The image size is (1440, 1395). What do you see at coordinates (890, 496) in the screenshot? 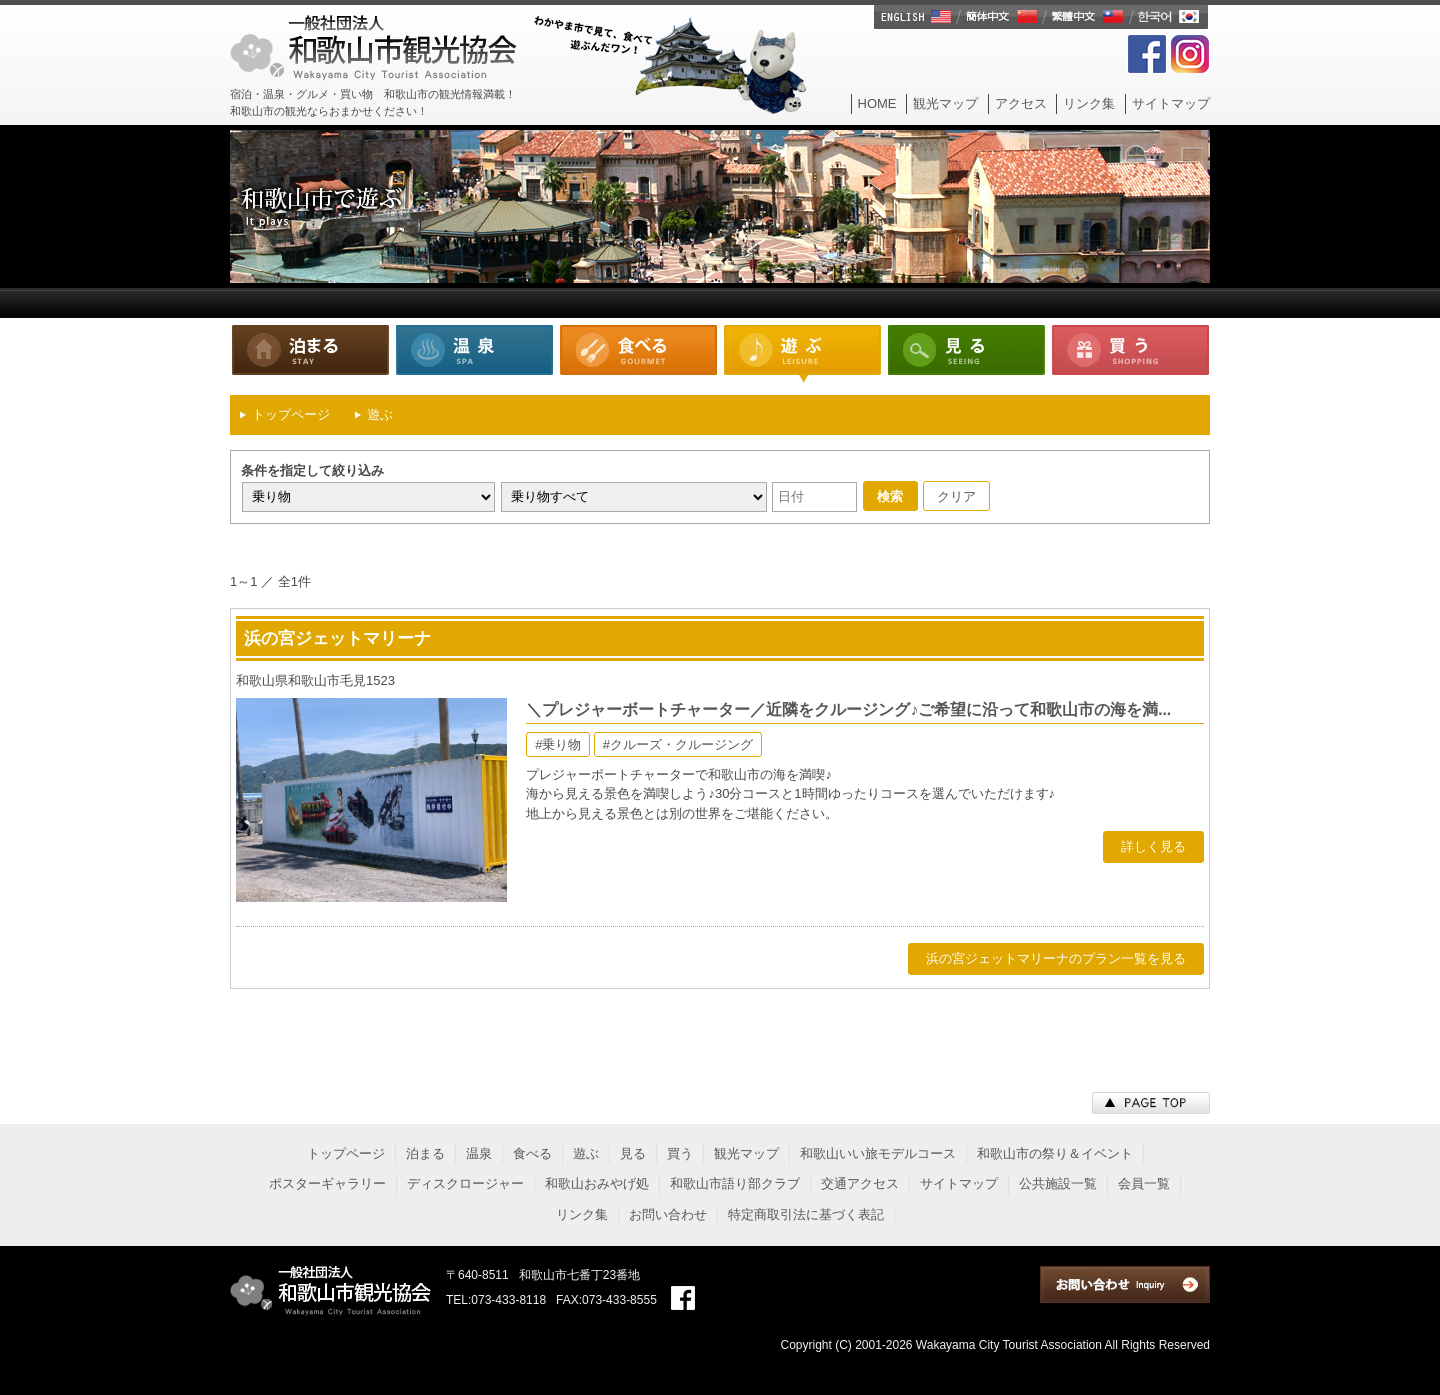
I see `検索` at bounding box center [890, 496].